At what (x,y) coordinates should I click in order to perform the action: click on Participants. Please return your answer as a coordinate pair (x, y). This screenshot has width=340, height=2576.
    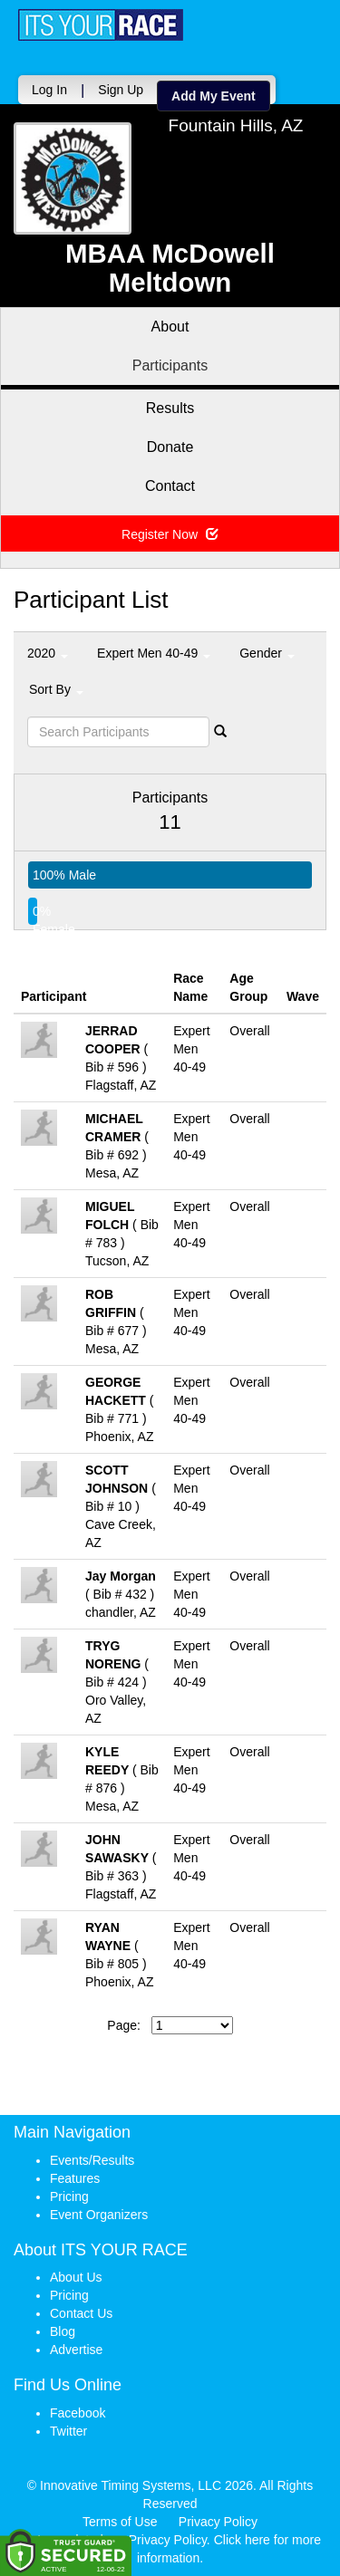
    Looking at the image, I should click on (170, 365).